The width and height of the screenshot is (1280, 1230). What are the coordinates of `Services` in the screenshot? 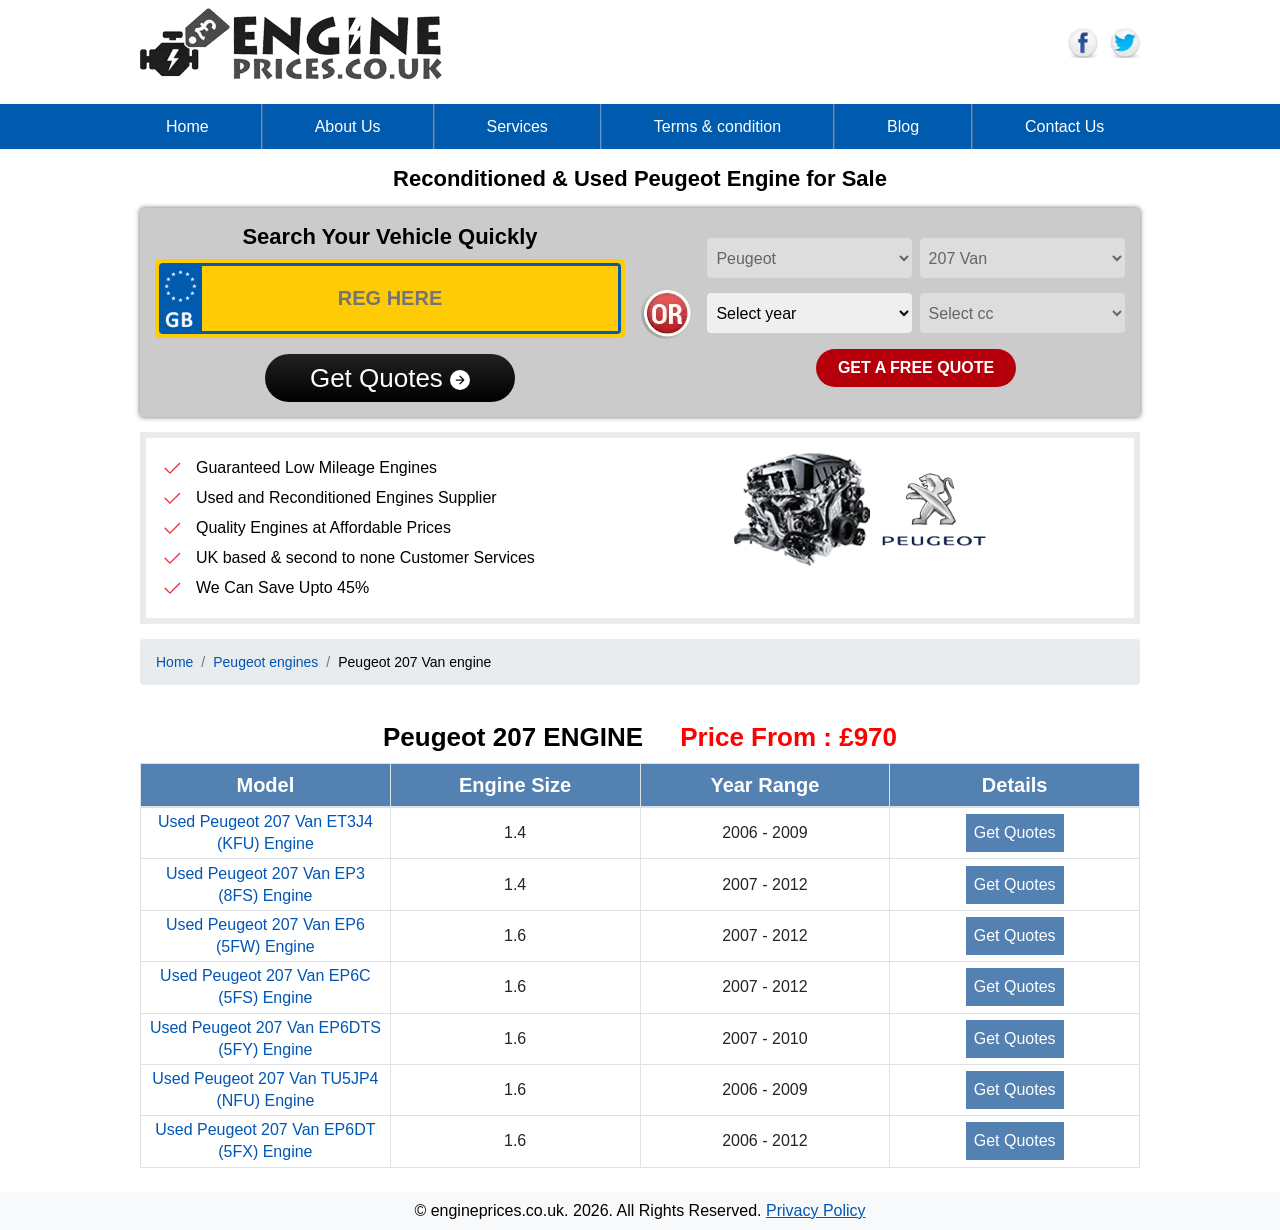 It's located at (517, 126).